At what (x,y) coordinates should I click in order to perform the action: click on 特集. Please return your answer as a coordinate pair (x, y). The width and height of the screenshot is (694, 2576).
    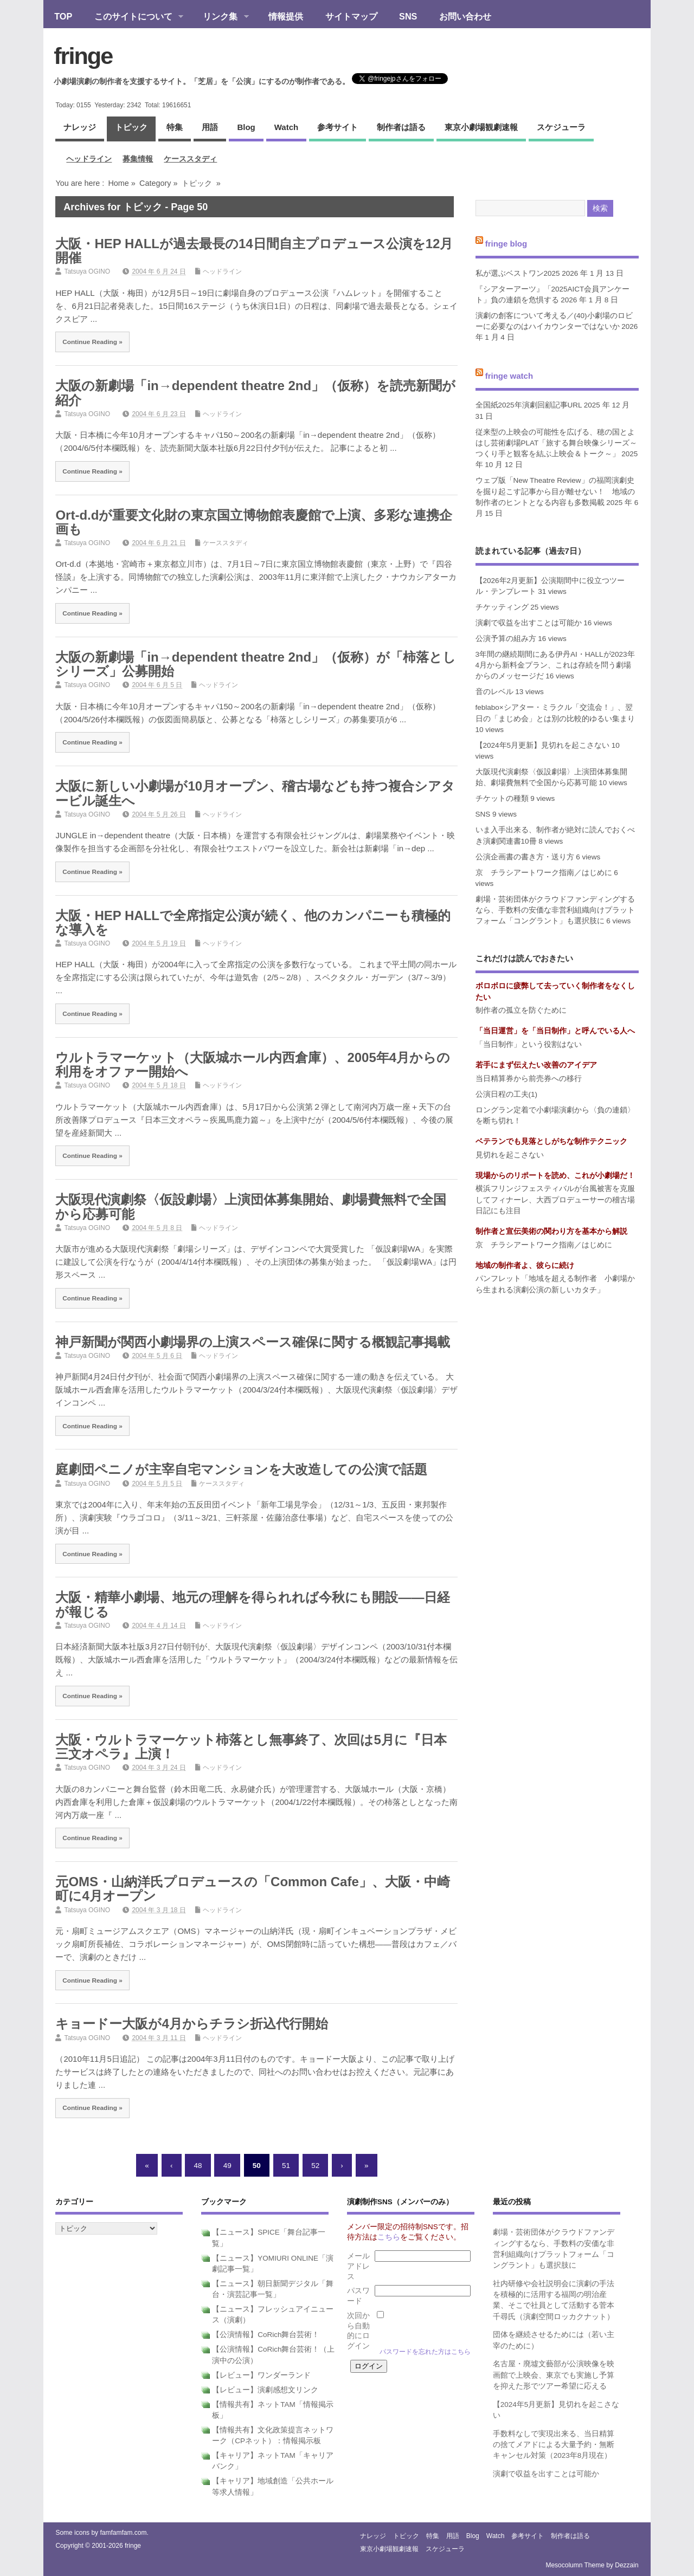
    Looking at the image, I should click on (174, 127).